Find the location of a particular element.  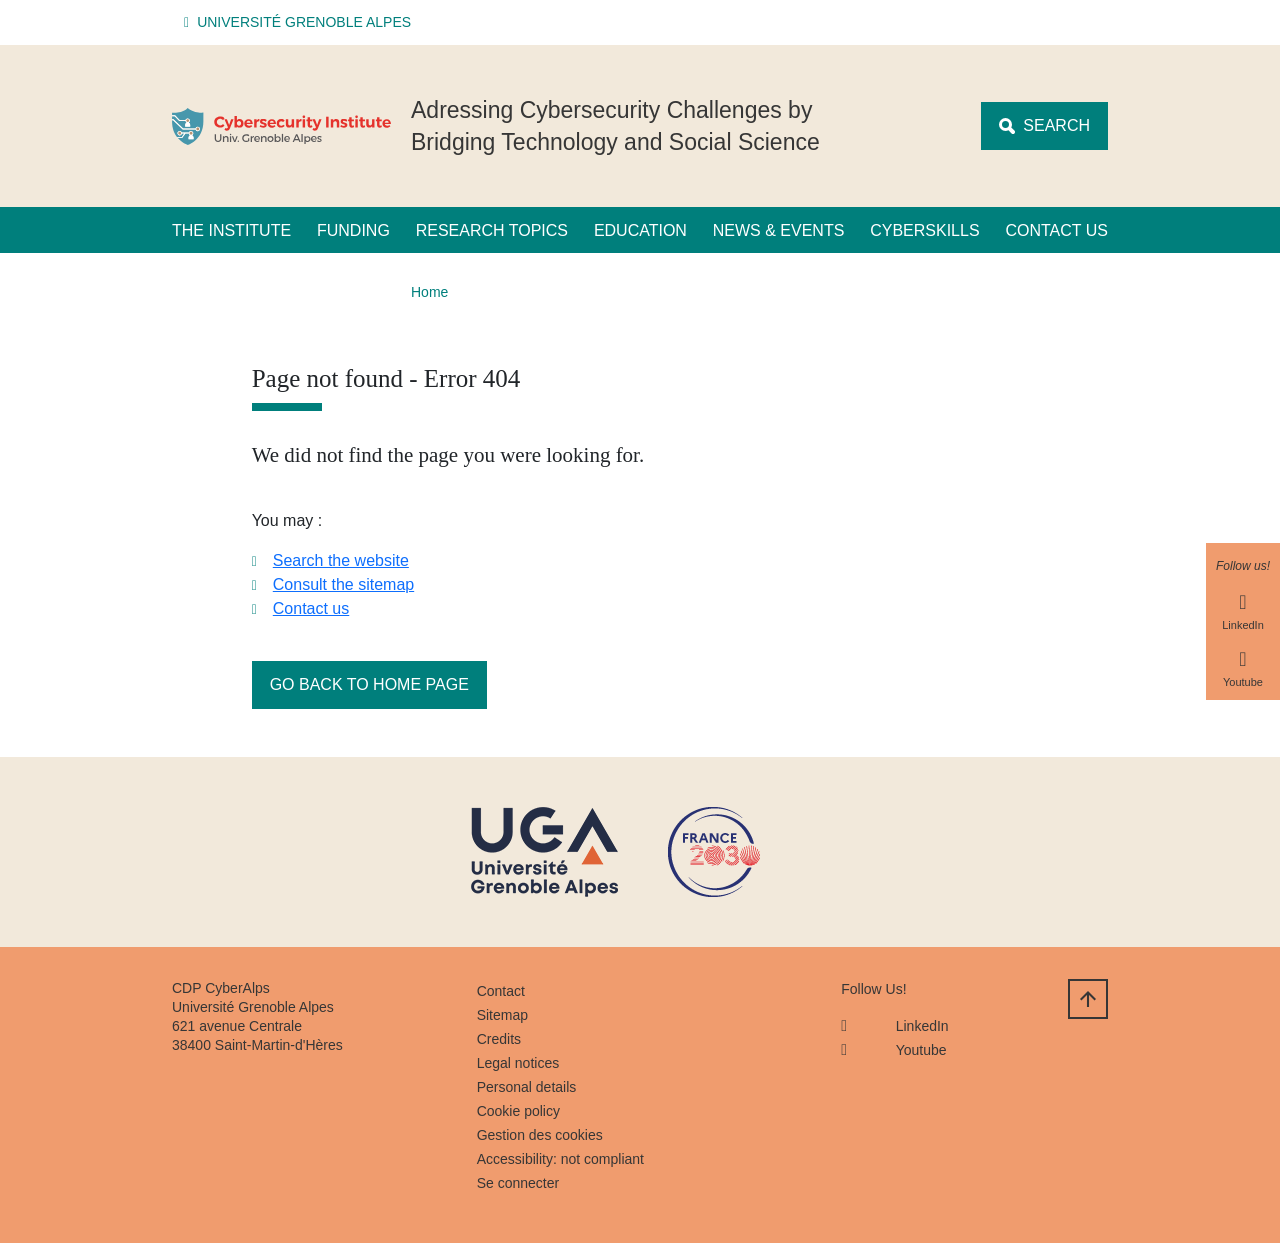

[button] is located at coordinates (300, 22).